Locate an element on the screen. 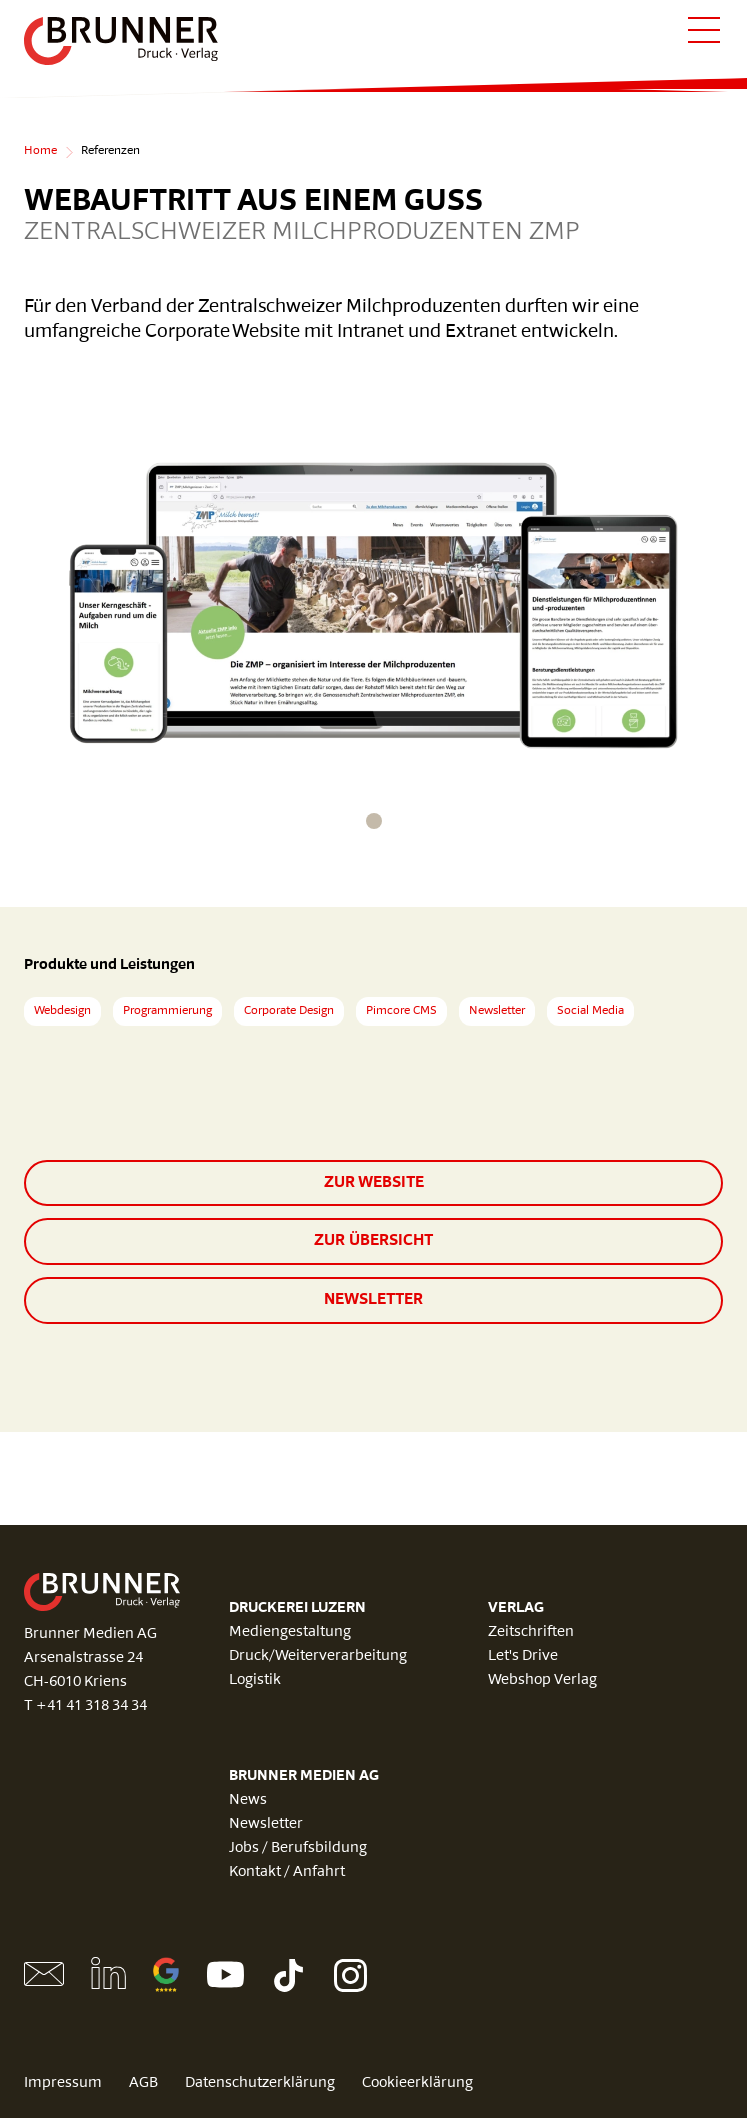  Social Media is located at coordinates (590, 1011).